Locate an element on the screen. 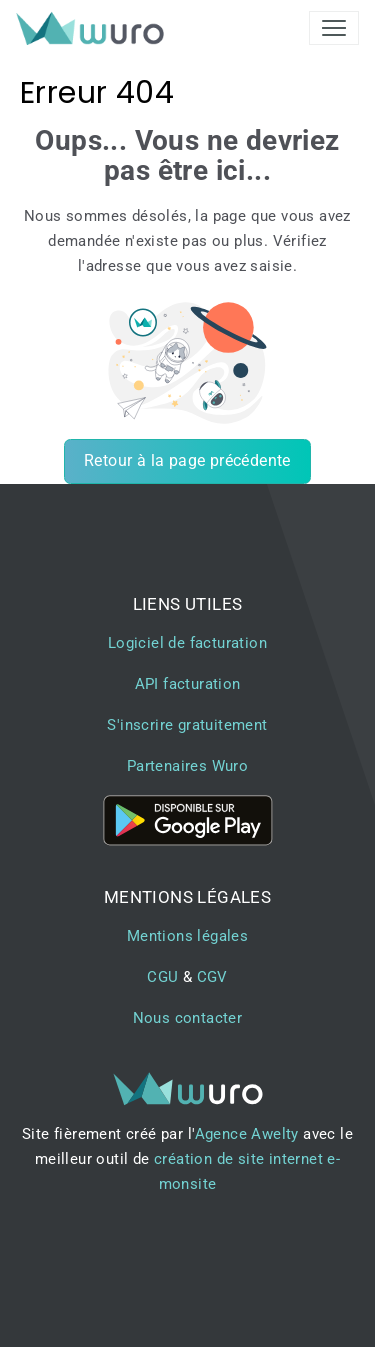 Image resolution: width=375 pixels, height=1347 pixels. Agence Awelty is located at coordinates (247, 1134).